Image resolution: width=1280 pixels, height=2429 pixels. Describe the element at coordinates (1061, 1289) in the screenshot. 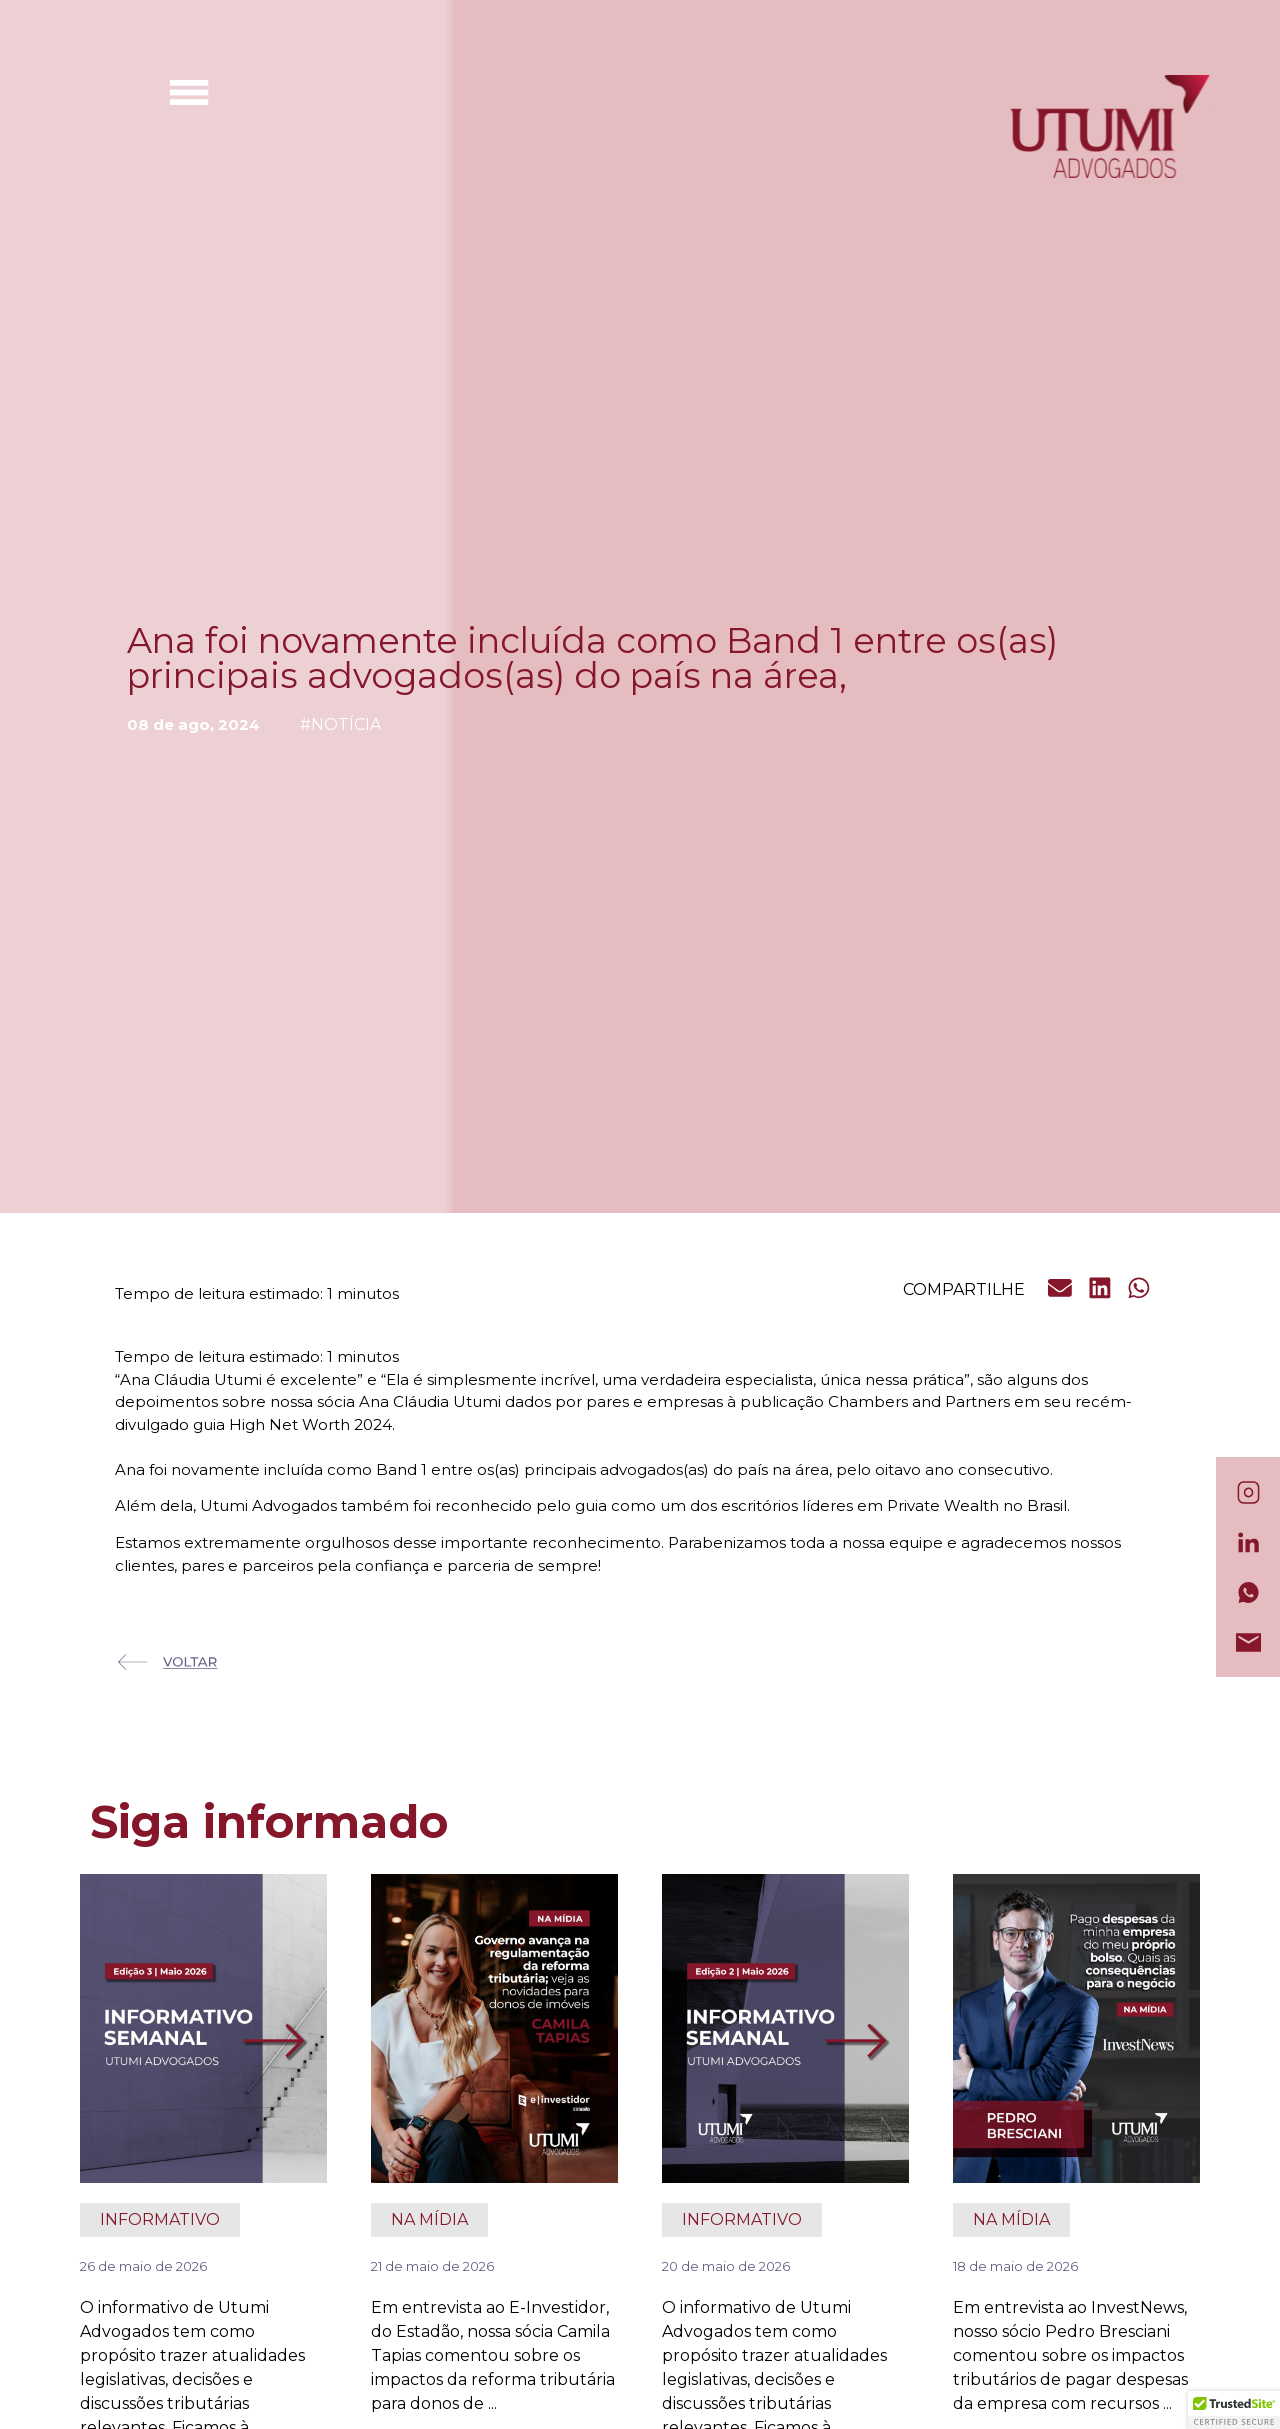

I see `[button]` at that location.